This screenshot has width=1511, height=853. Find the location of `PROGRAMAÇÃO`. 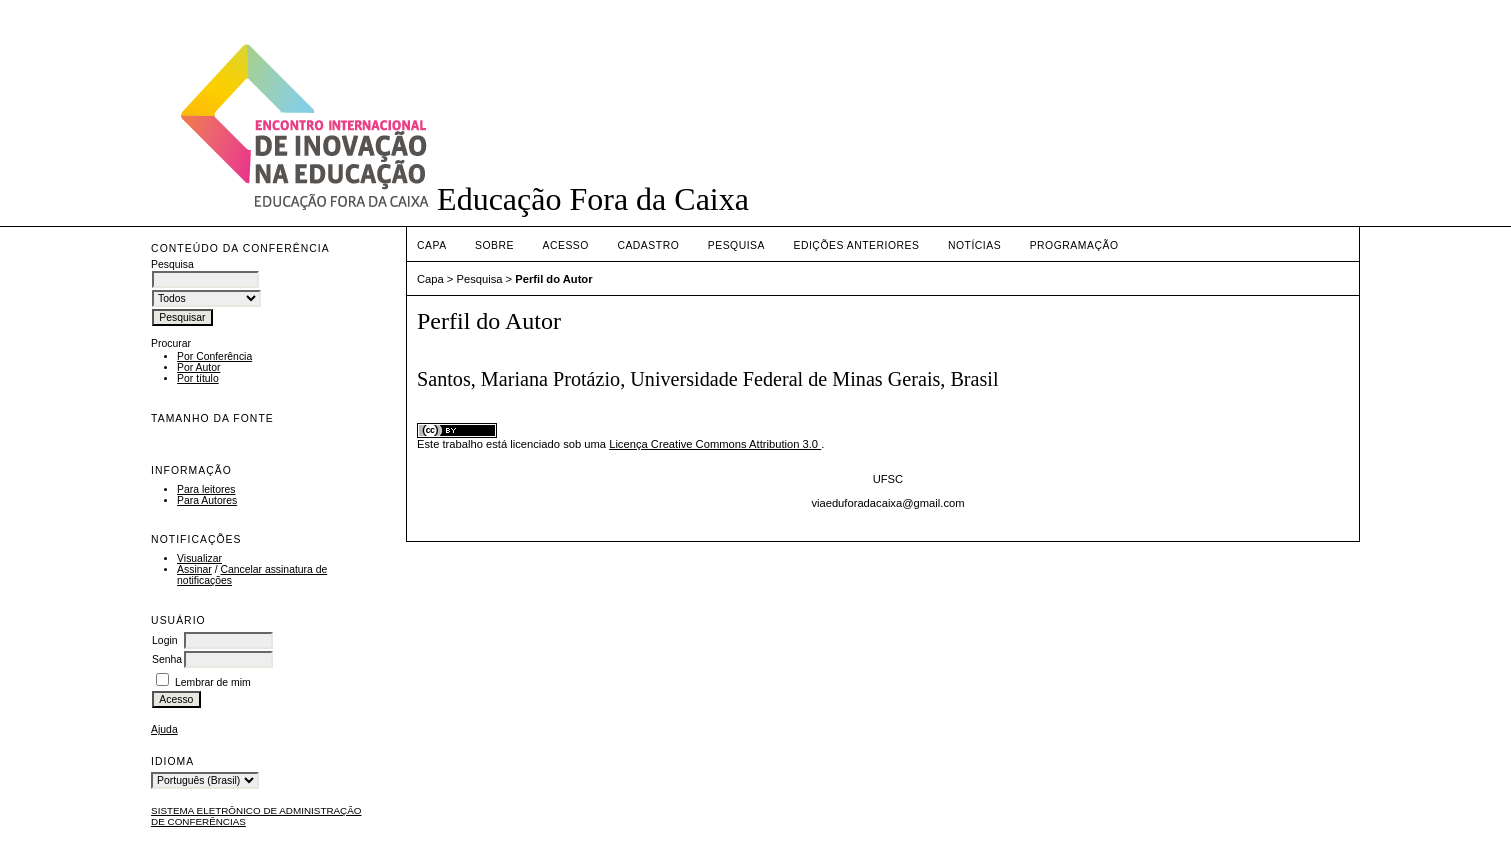

PROGRAMAÇÃO is located at coordinates (1074, 245).